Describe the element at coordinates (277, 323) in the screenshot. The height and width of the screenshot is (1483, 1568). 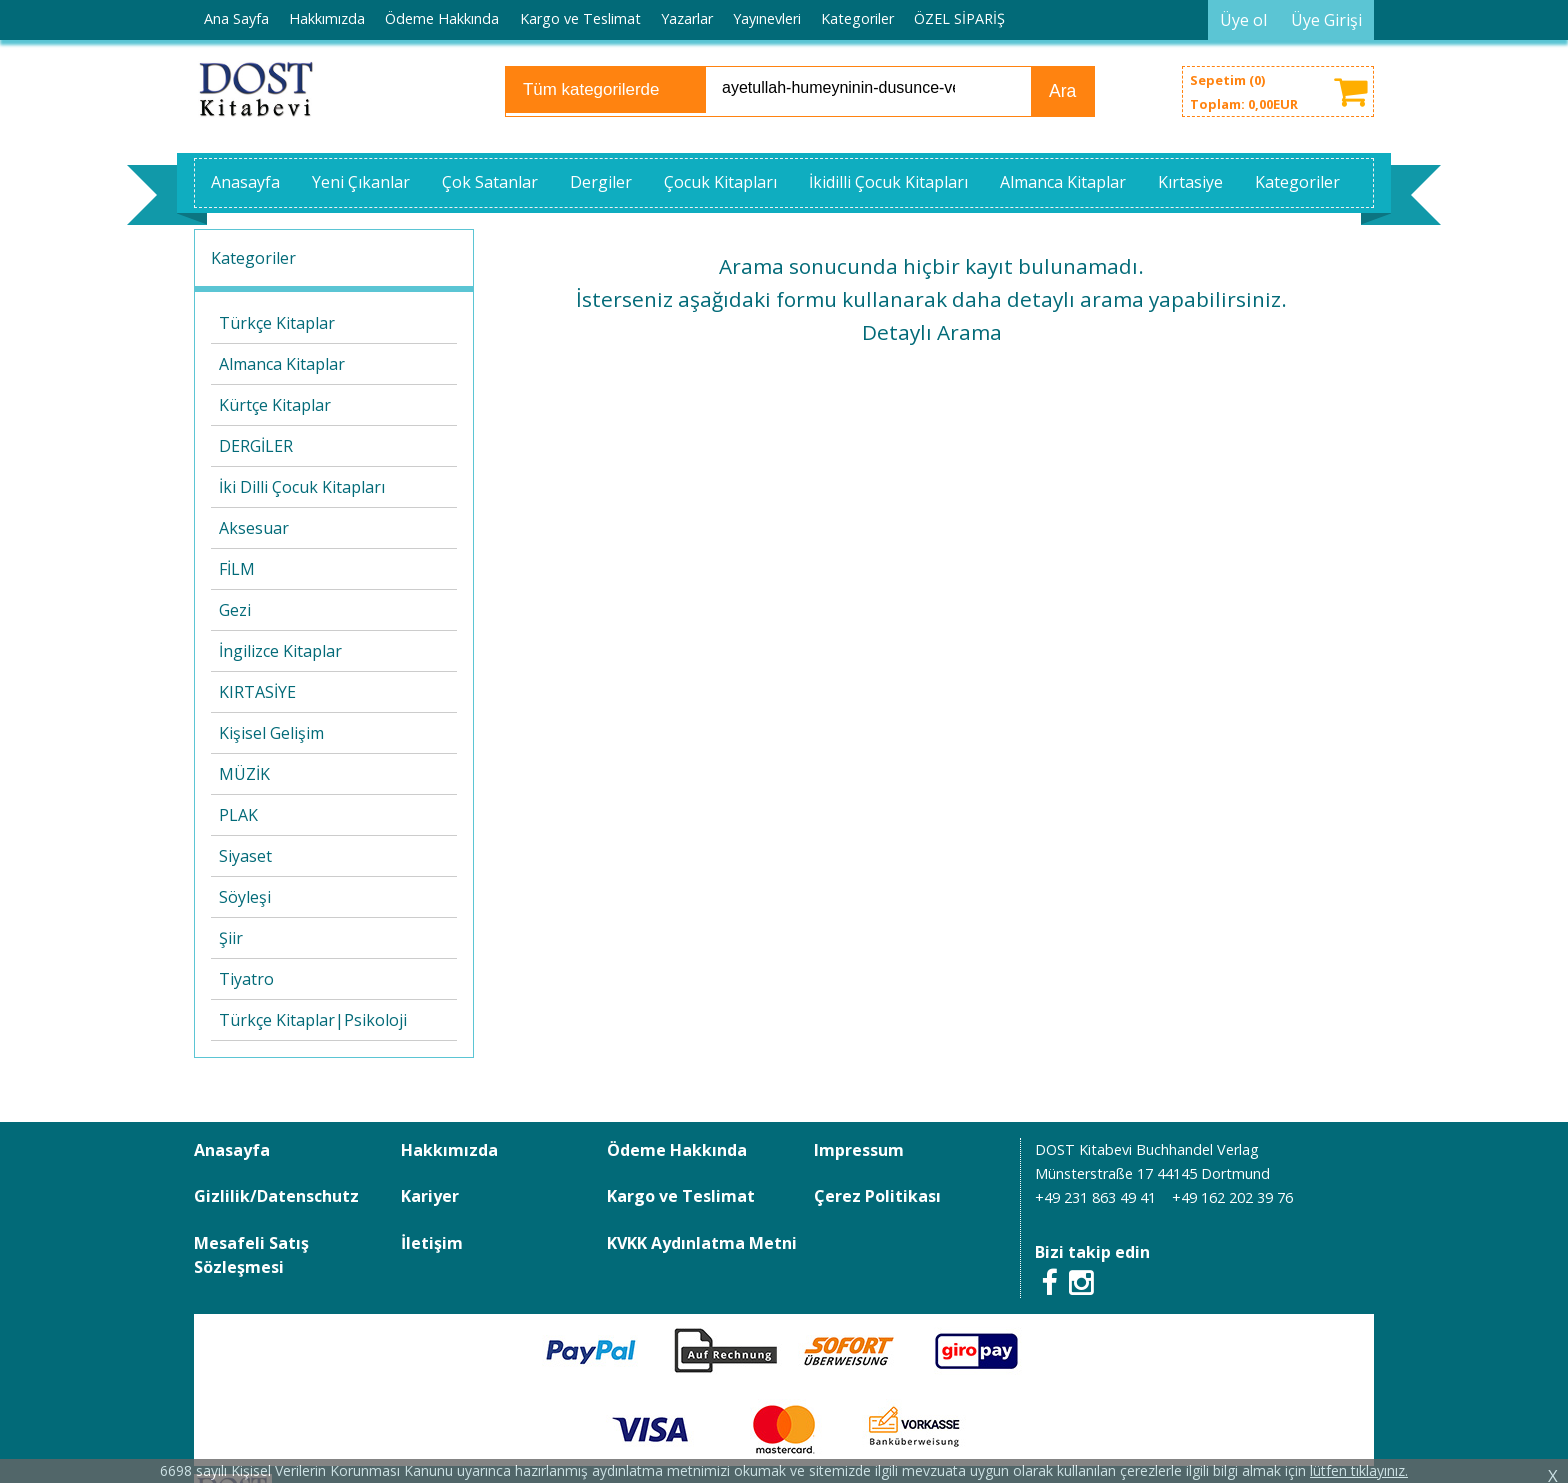
I see `Türkçe Kitaplar` at that location.